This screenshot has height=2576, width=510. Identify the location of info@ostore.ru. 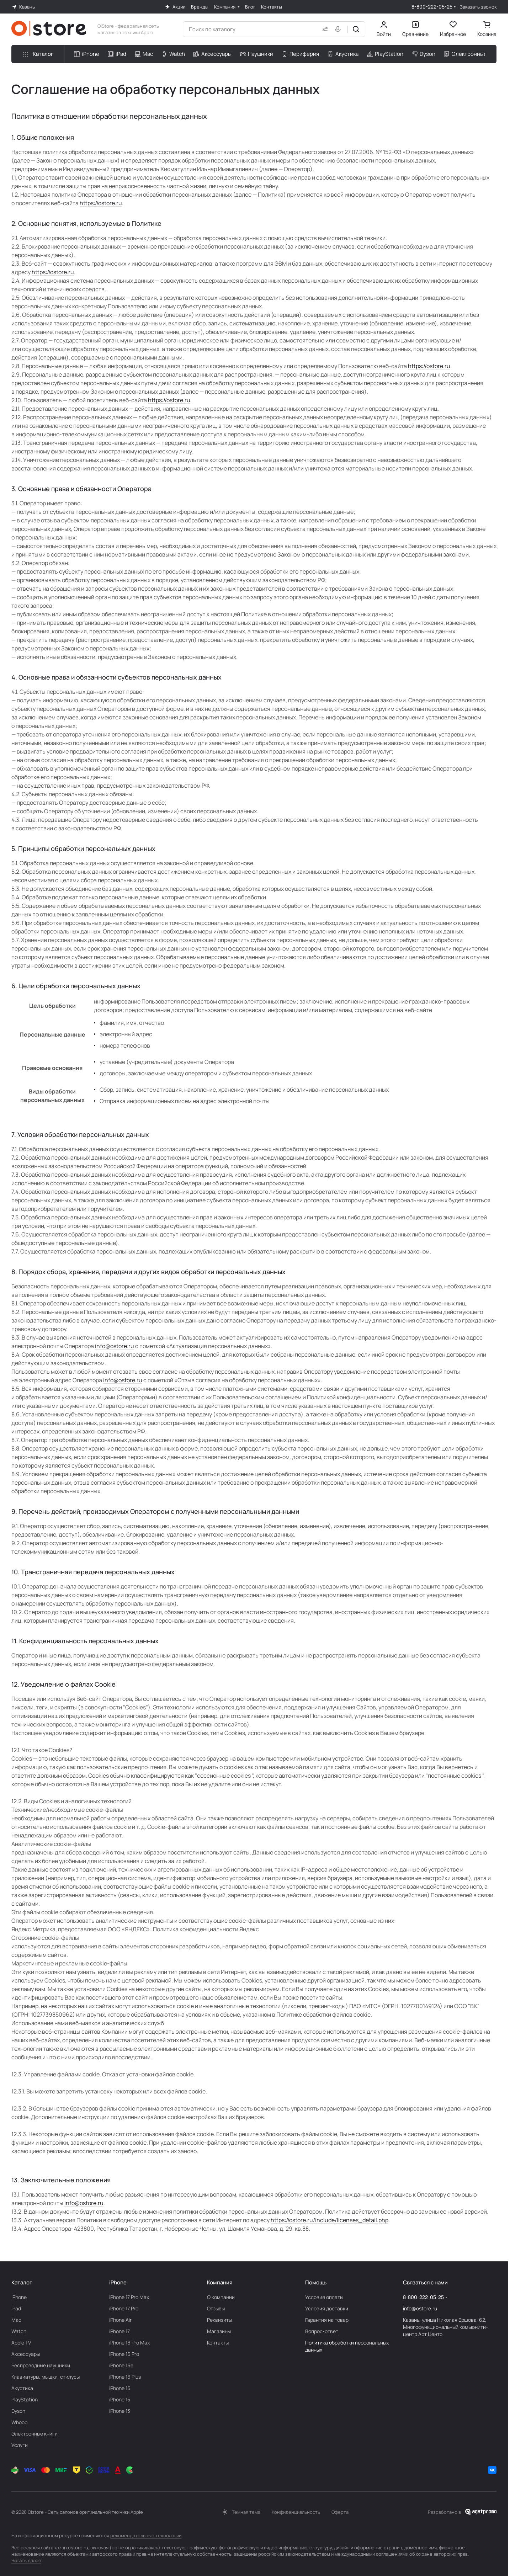
(114, 1346).